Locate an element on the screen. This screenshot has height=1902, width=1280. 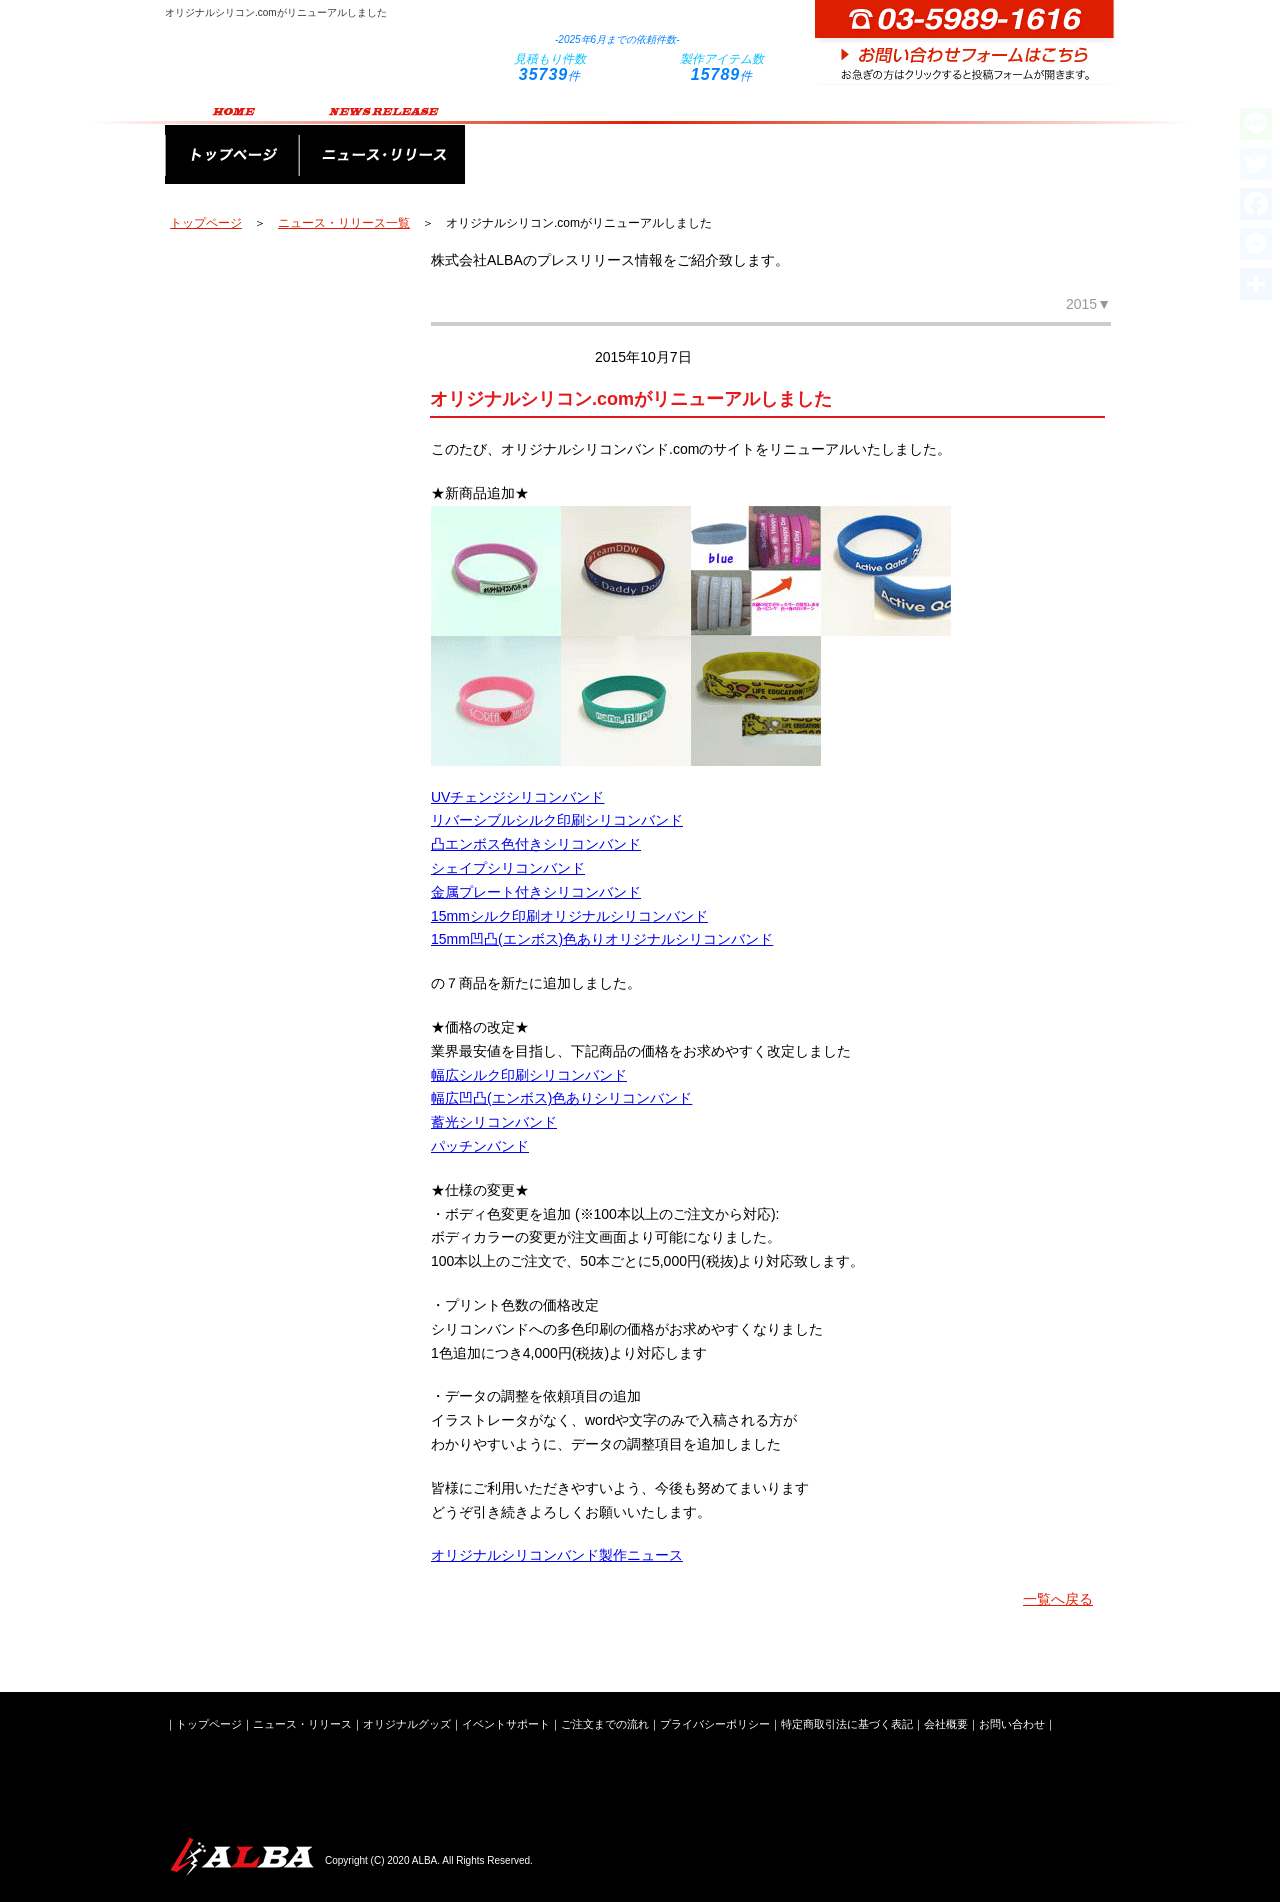
特定商取引法に基づく表記 is located at coordinates (847, 1724).